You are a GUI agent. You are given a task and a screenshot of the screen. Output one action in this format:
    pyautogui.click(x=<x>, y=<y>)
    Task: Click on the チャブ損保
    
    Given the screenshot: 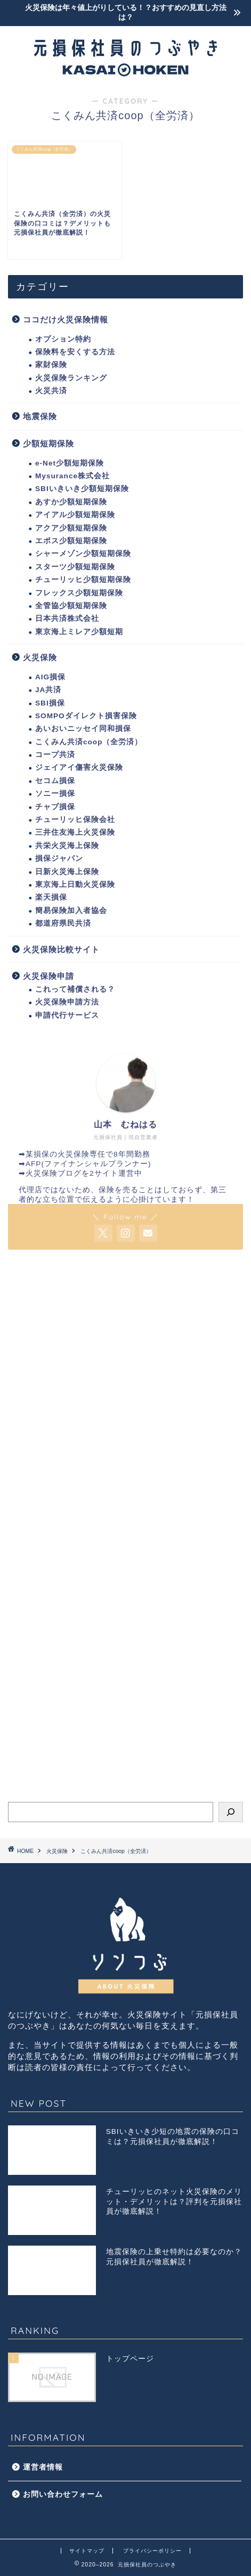 What is the action you would take?
    pyautogui.click(x=55, y=807)
    